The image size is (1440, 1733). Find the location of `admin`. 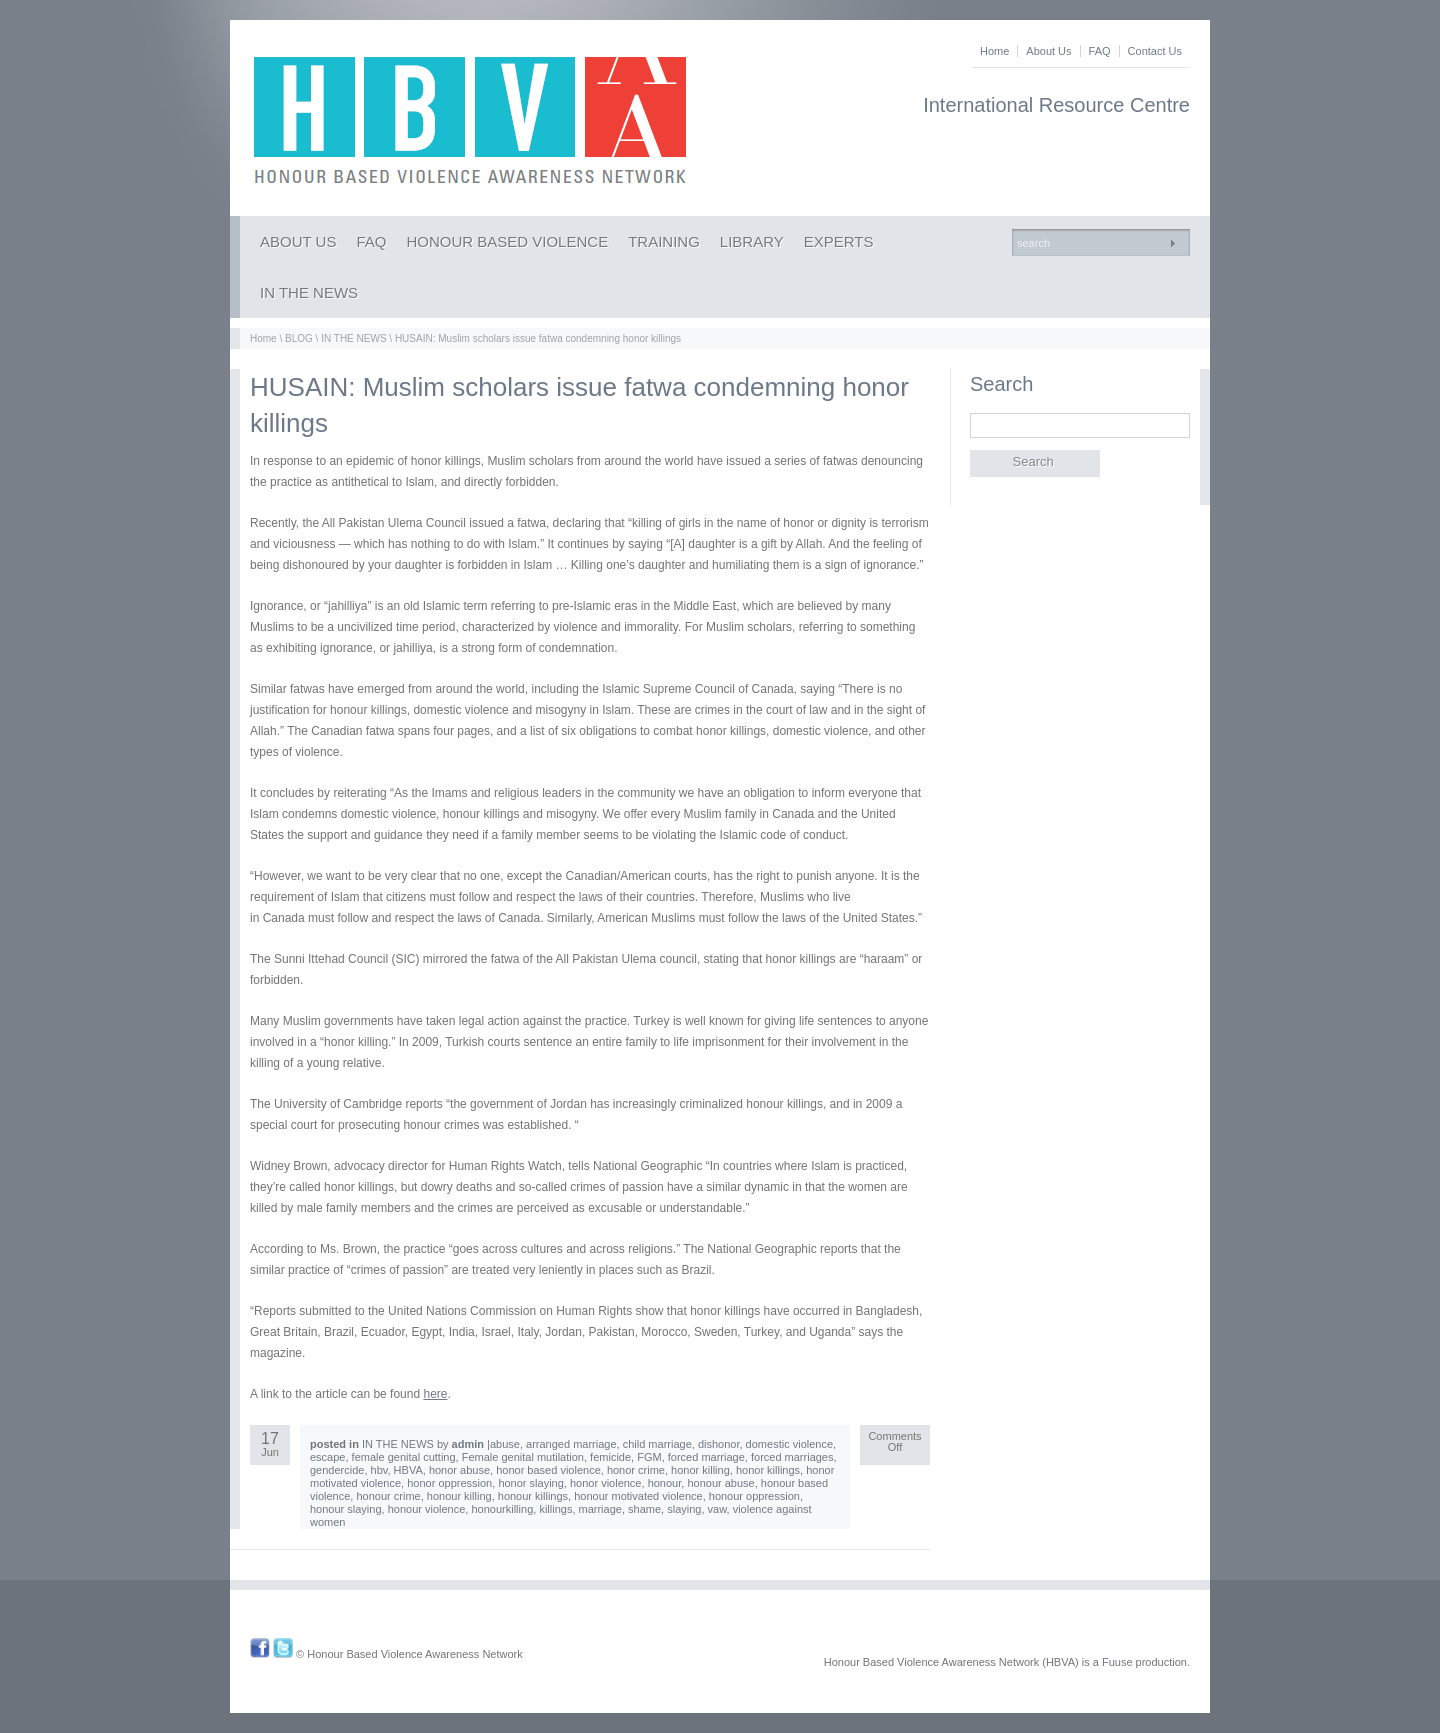

admin is located at coordinates (468, 1444).